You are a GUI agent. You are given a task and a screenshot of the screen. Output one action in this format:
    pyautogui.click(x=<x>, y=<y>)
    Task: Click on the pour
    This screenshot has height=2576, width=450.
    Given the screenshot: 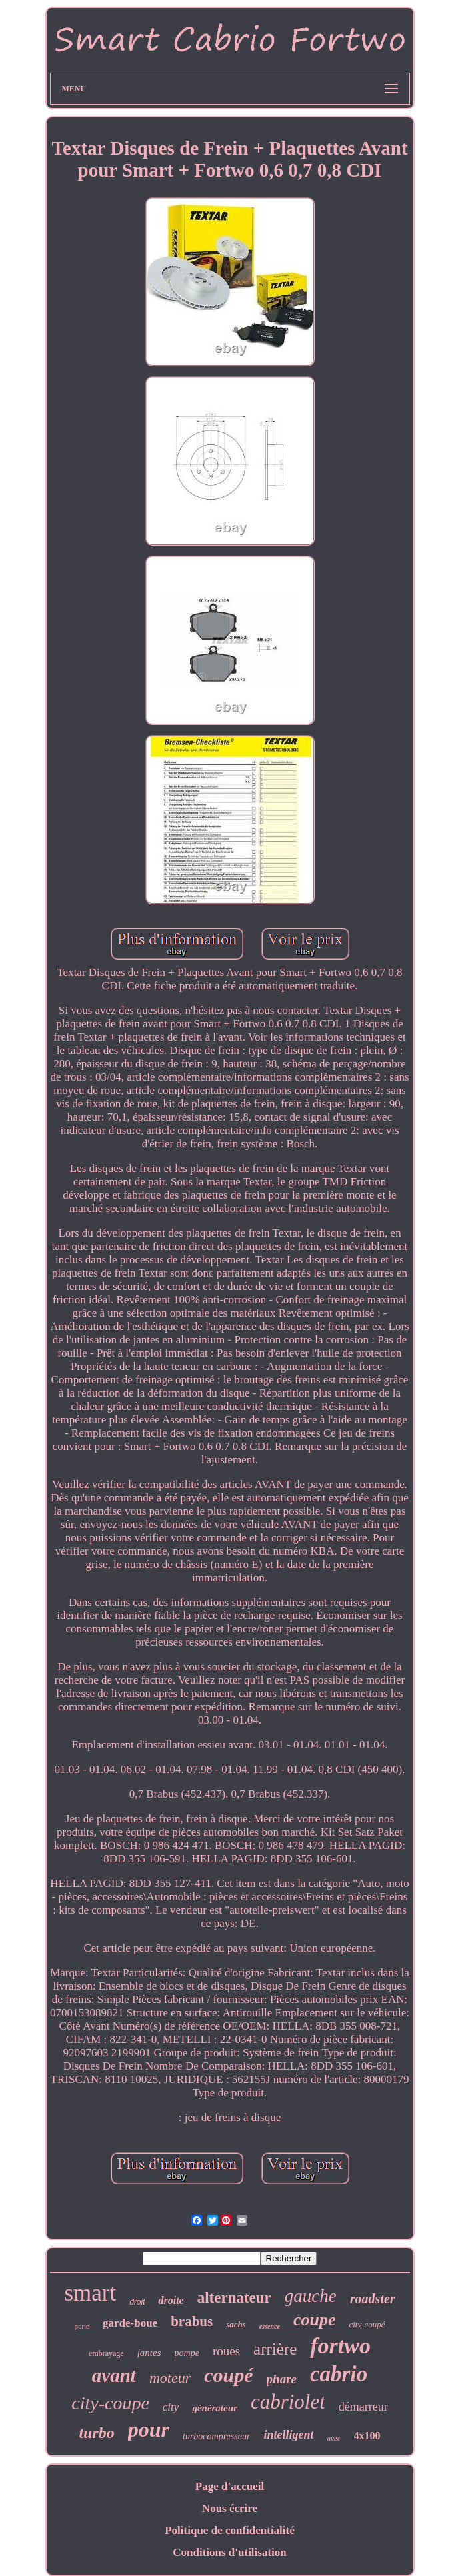 What is the action you would take?
    pyautogui.click(x=148, y=2429)
    